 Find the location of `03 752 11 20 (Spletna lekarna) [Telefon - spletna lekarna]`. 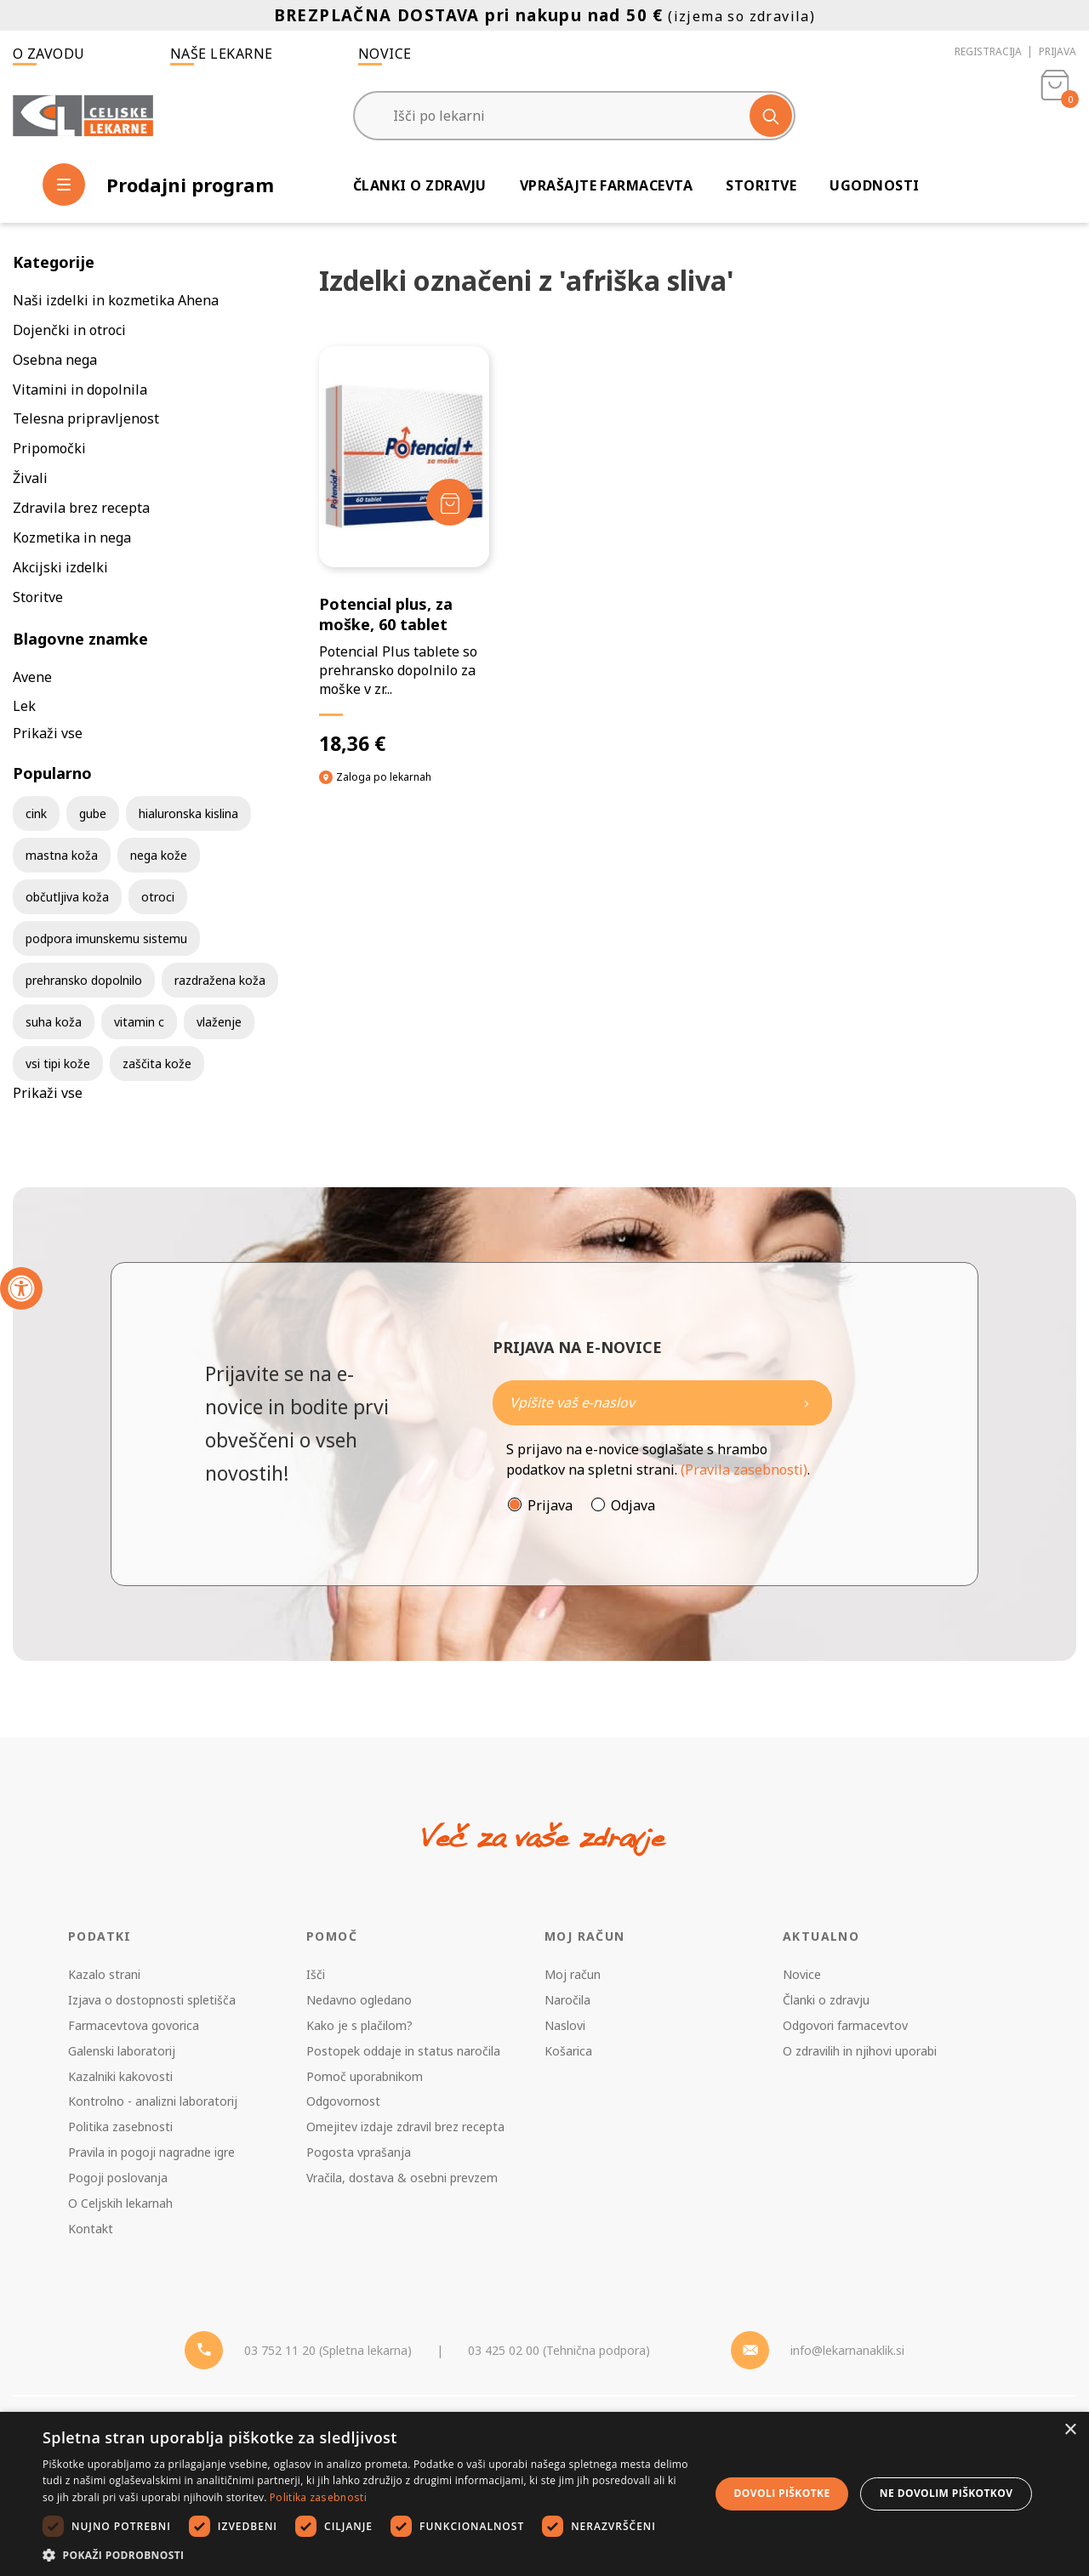

03 752 11 20 (Spletna lekarna) [Telefon - spletna lekarna] is located at coordinates (328, 2350).